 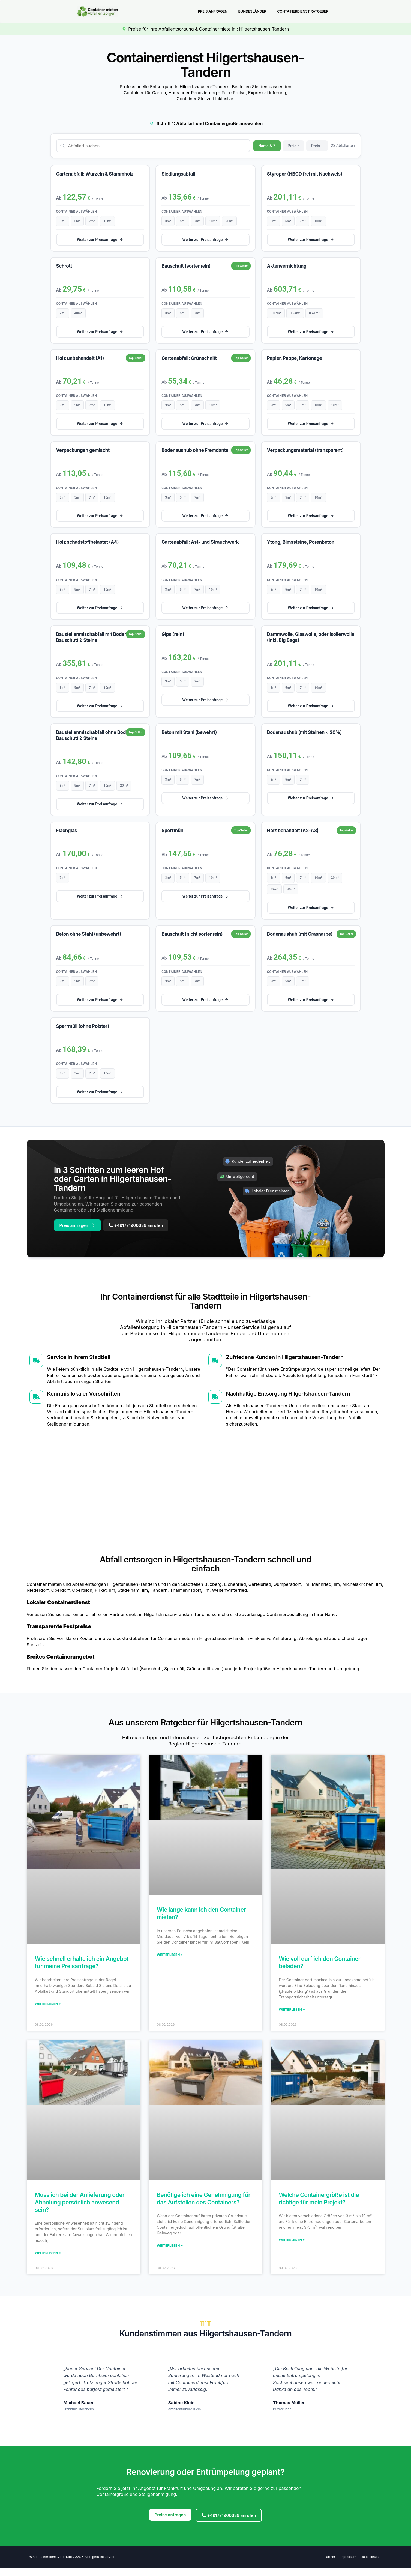 I want to click on Weiterlesen » [Mehr über Welche Containergröße ist die richtige für mein Projekt?], so click(x=292, y=2246).